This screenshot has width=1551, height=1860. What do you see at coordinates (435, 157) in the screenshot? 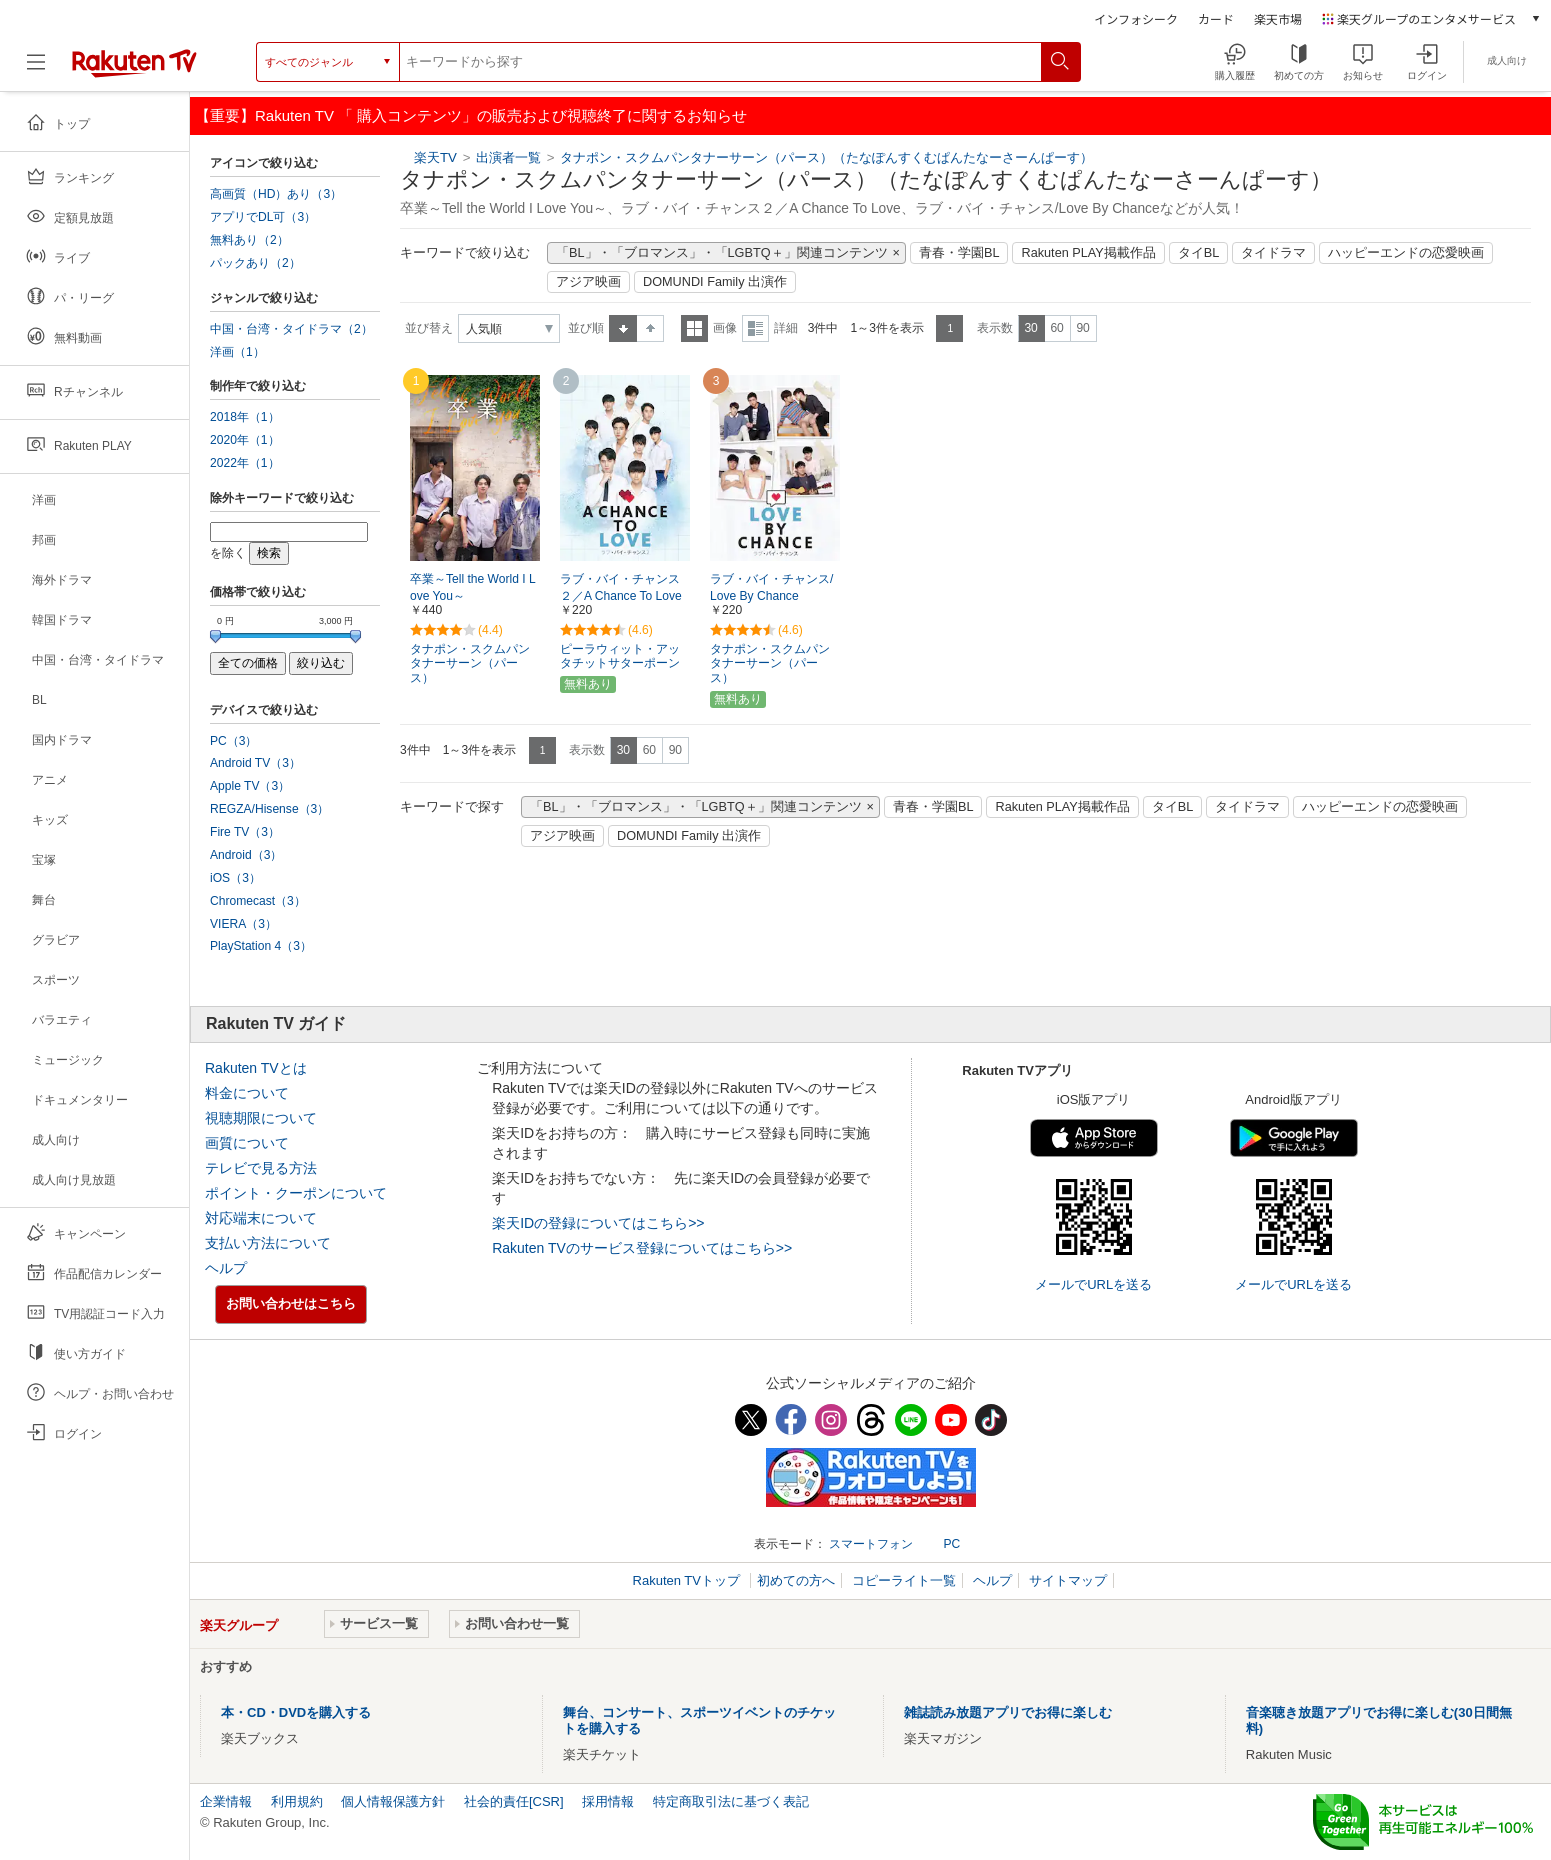
I see `楽天TV` at bounding box center [435, 157].